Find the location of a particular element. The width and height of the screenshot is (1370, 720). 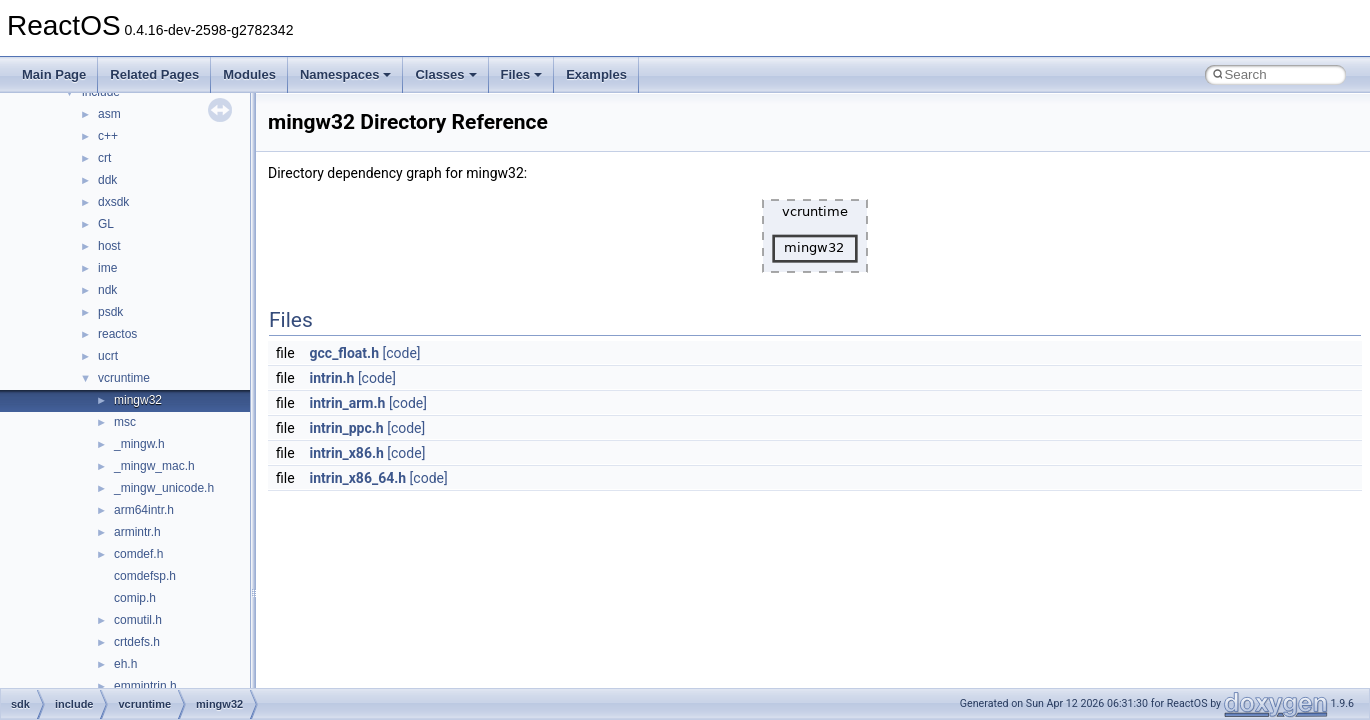

ddk is located at coordinates (107, 180).